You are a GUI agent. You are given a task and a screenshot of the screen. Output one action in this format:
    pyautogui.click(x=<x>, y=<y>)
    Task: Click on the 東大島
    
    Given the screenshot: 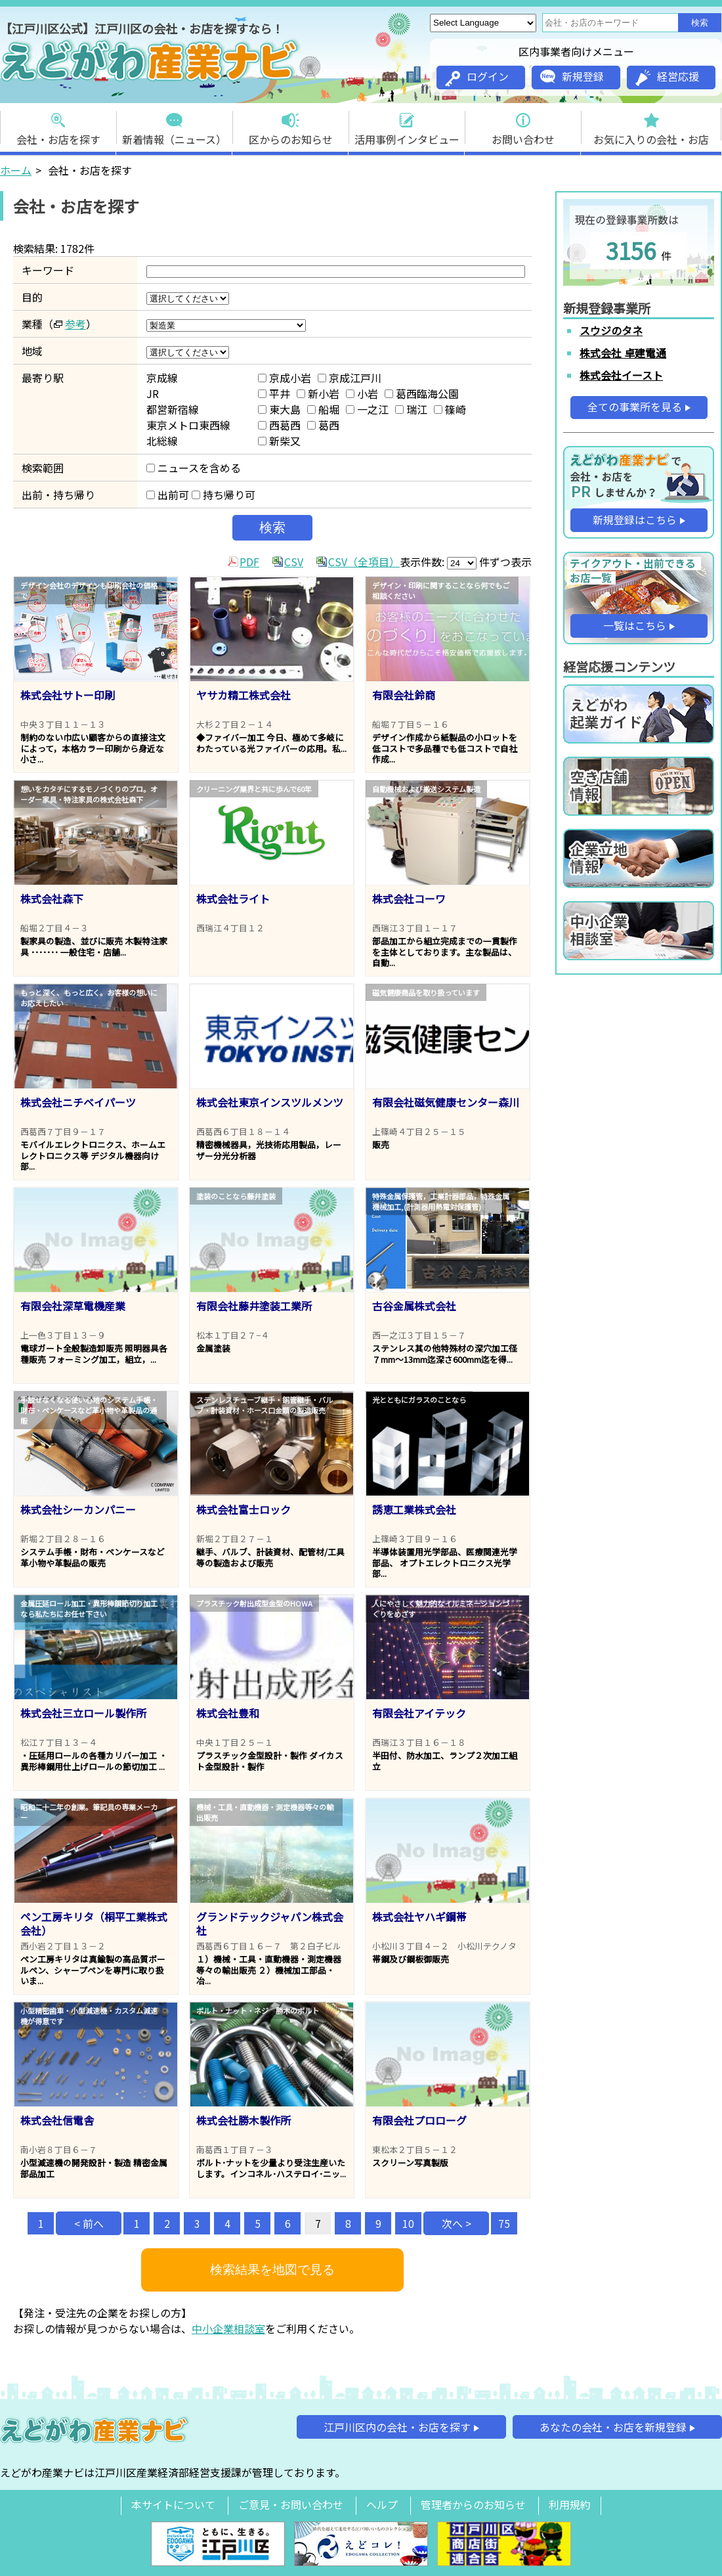 What is the action you would take?
    pyautogui.click(x=279, y=409)
    